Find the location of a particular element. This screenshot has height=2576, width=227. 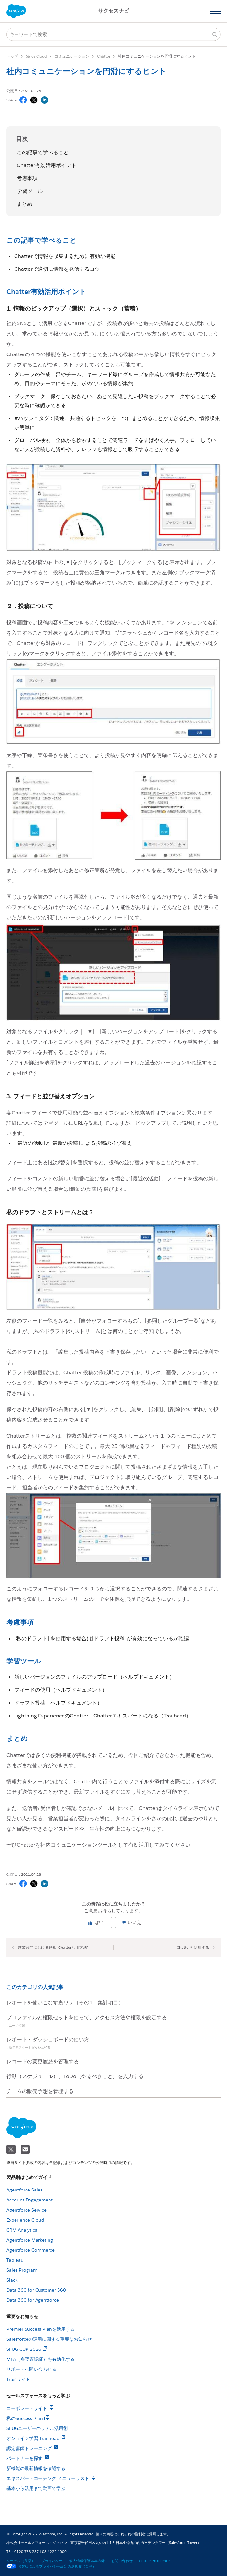

Account Engagement is located at coordinates (29, 2200).